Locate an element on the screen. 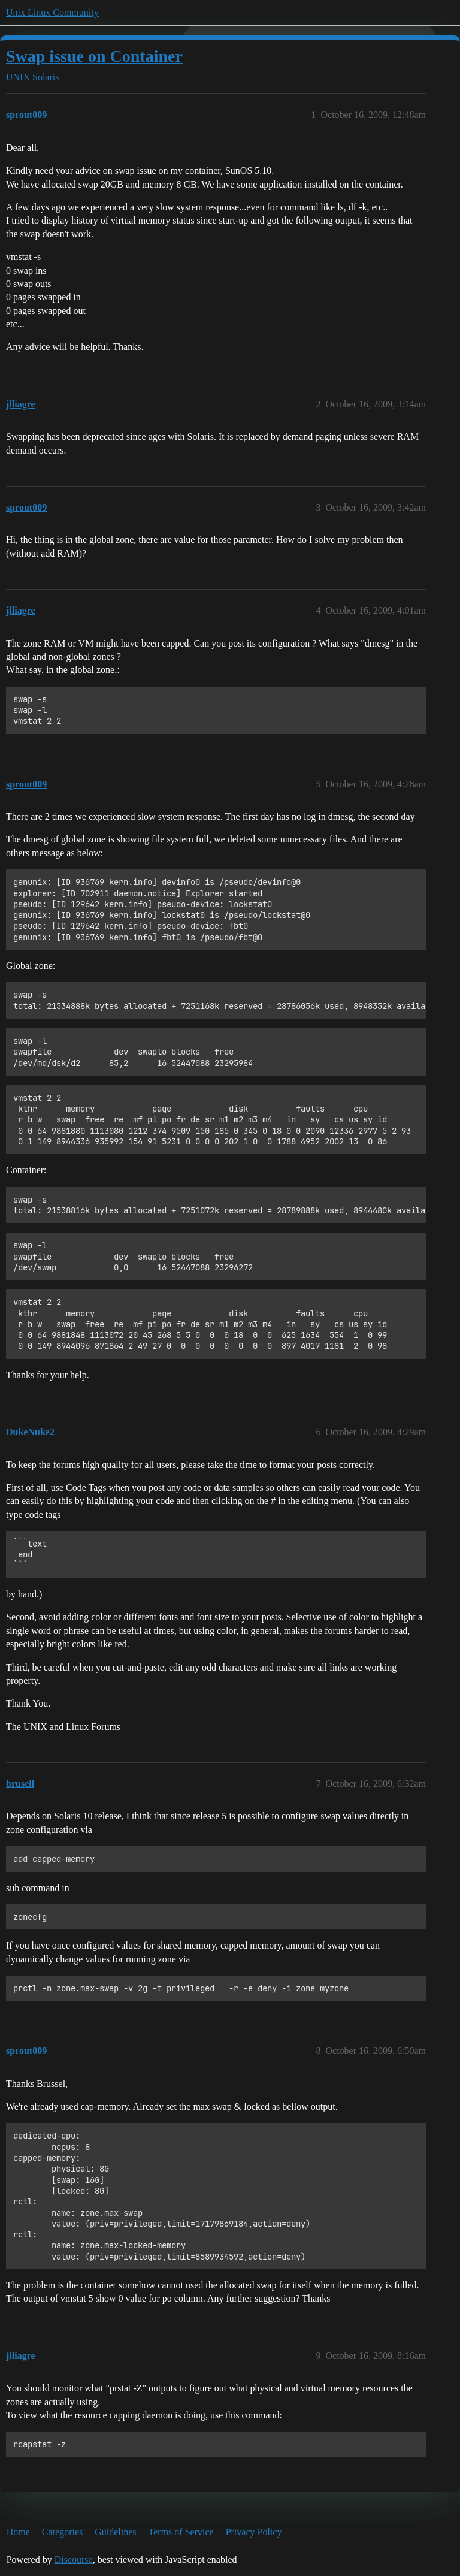  Guidelines is located at coordinates (115, 2532).